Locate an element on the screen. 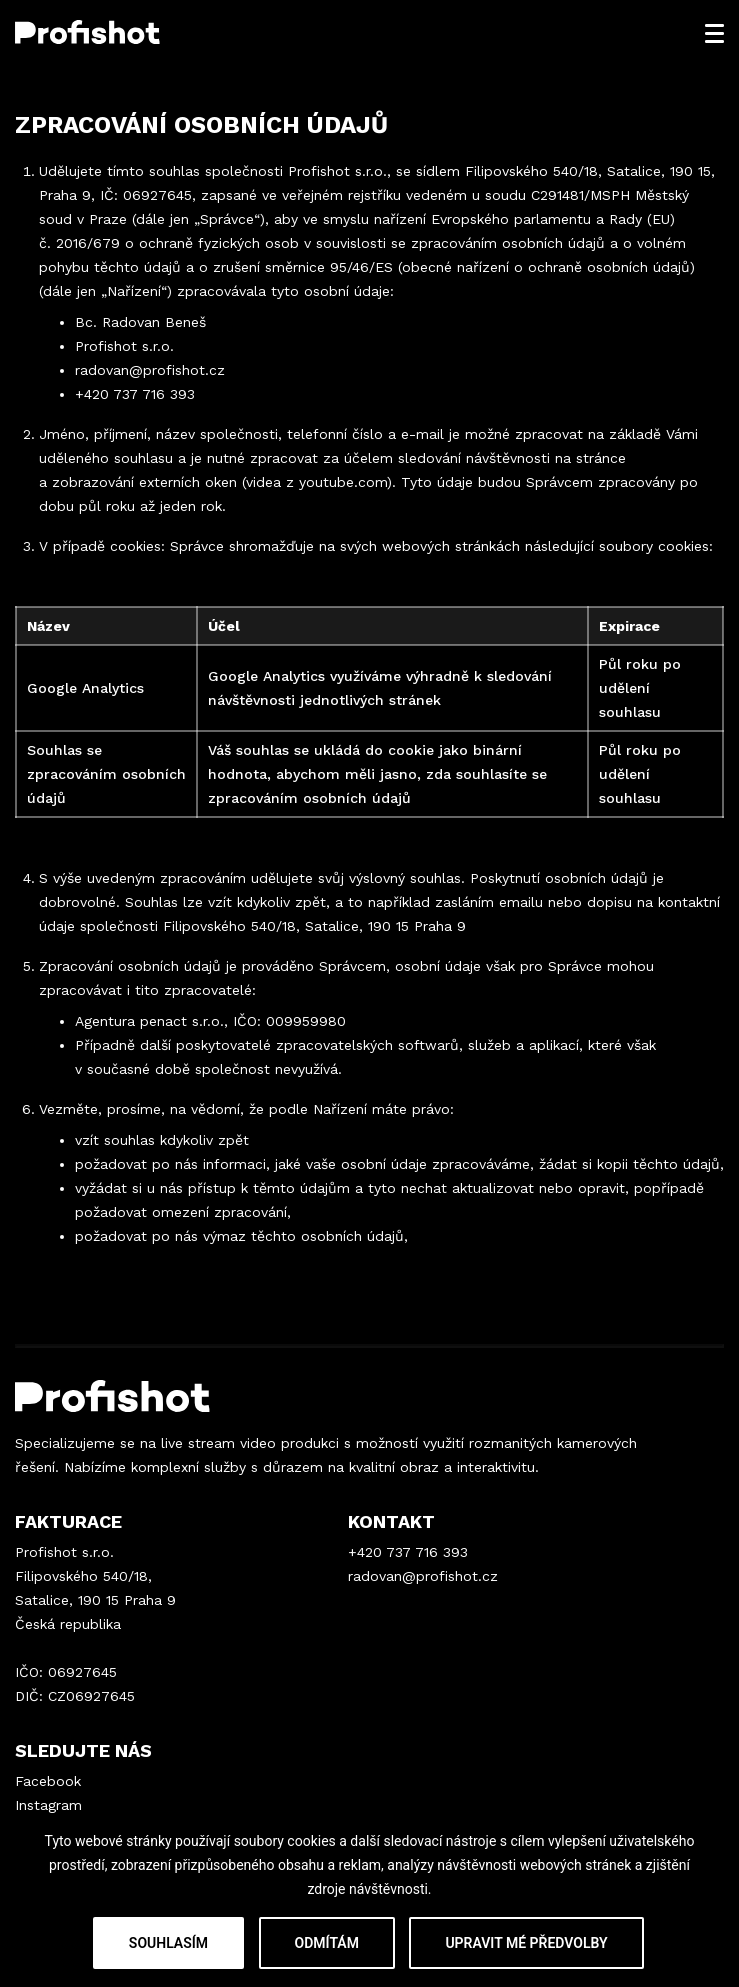 The height and width of the screenshot is (1987, 739). Odmítám [button] is located at coordinates (327, 1943).